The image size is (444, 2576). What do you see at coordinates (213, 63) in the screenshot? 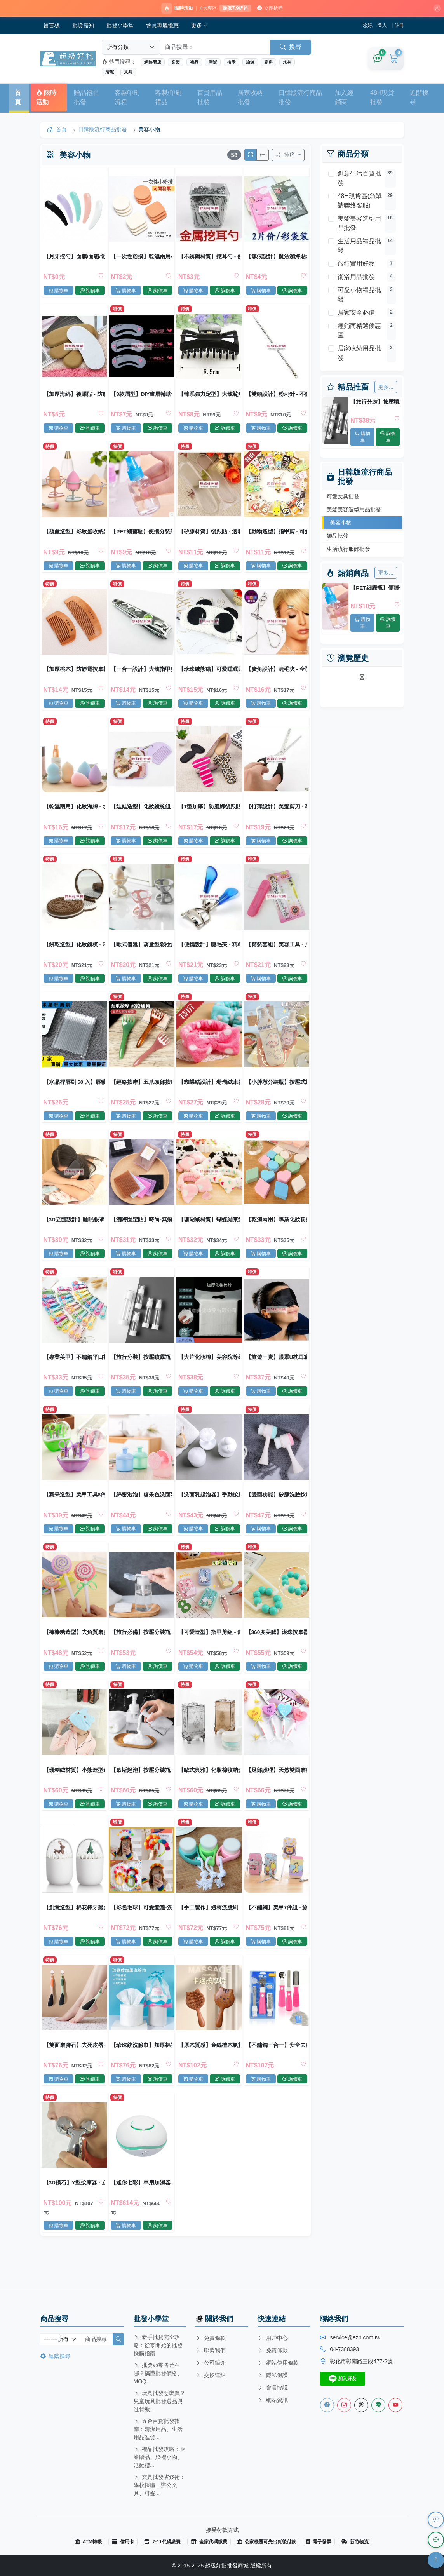
I see `聖誕` at bounding box center [213, 63].